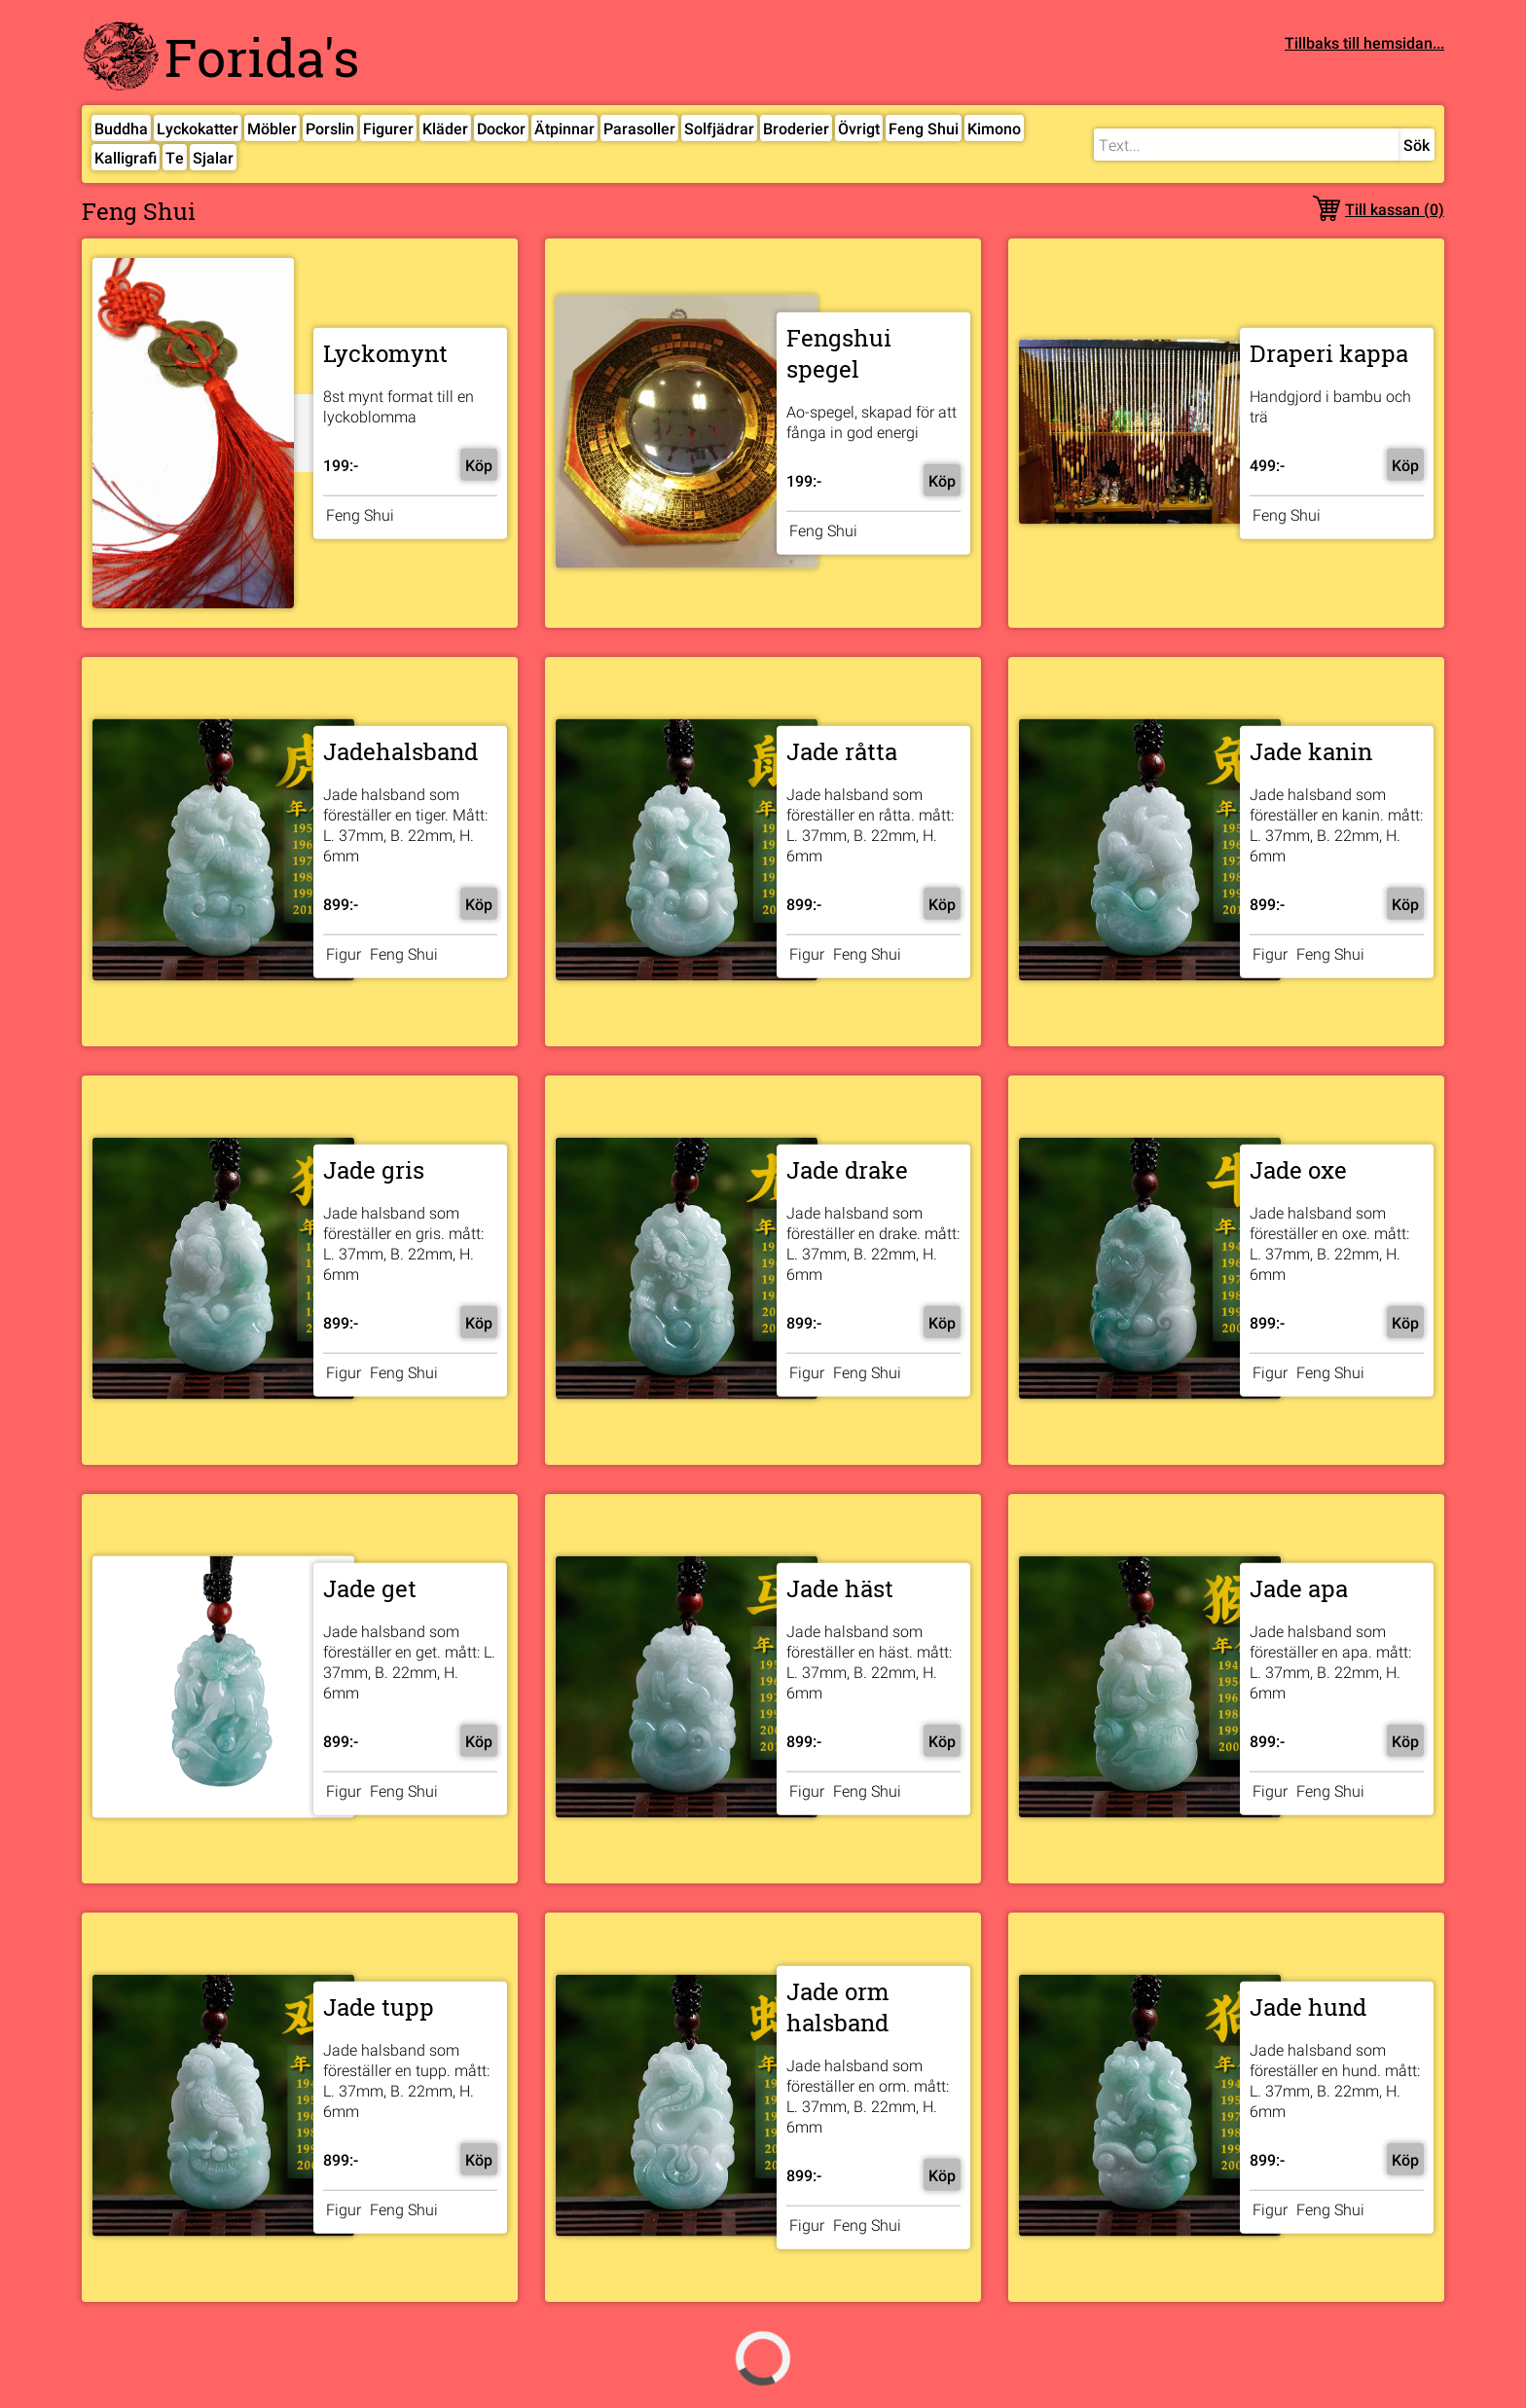 This screenshot has height=2408, width=1526. I want to click on Te, so click(174, 157).